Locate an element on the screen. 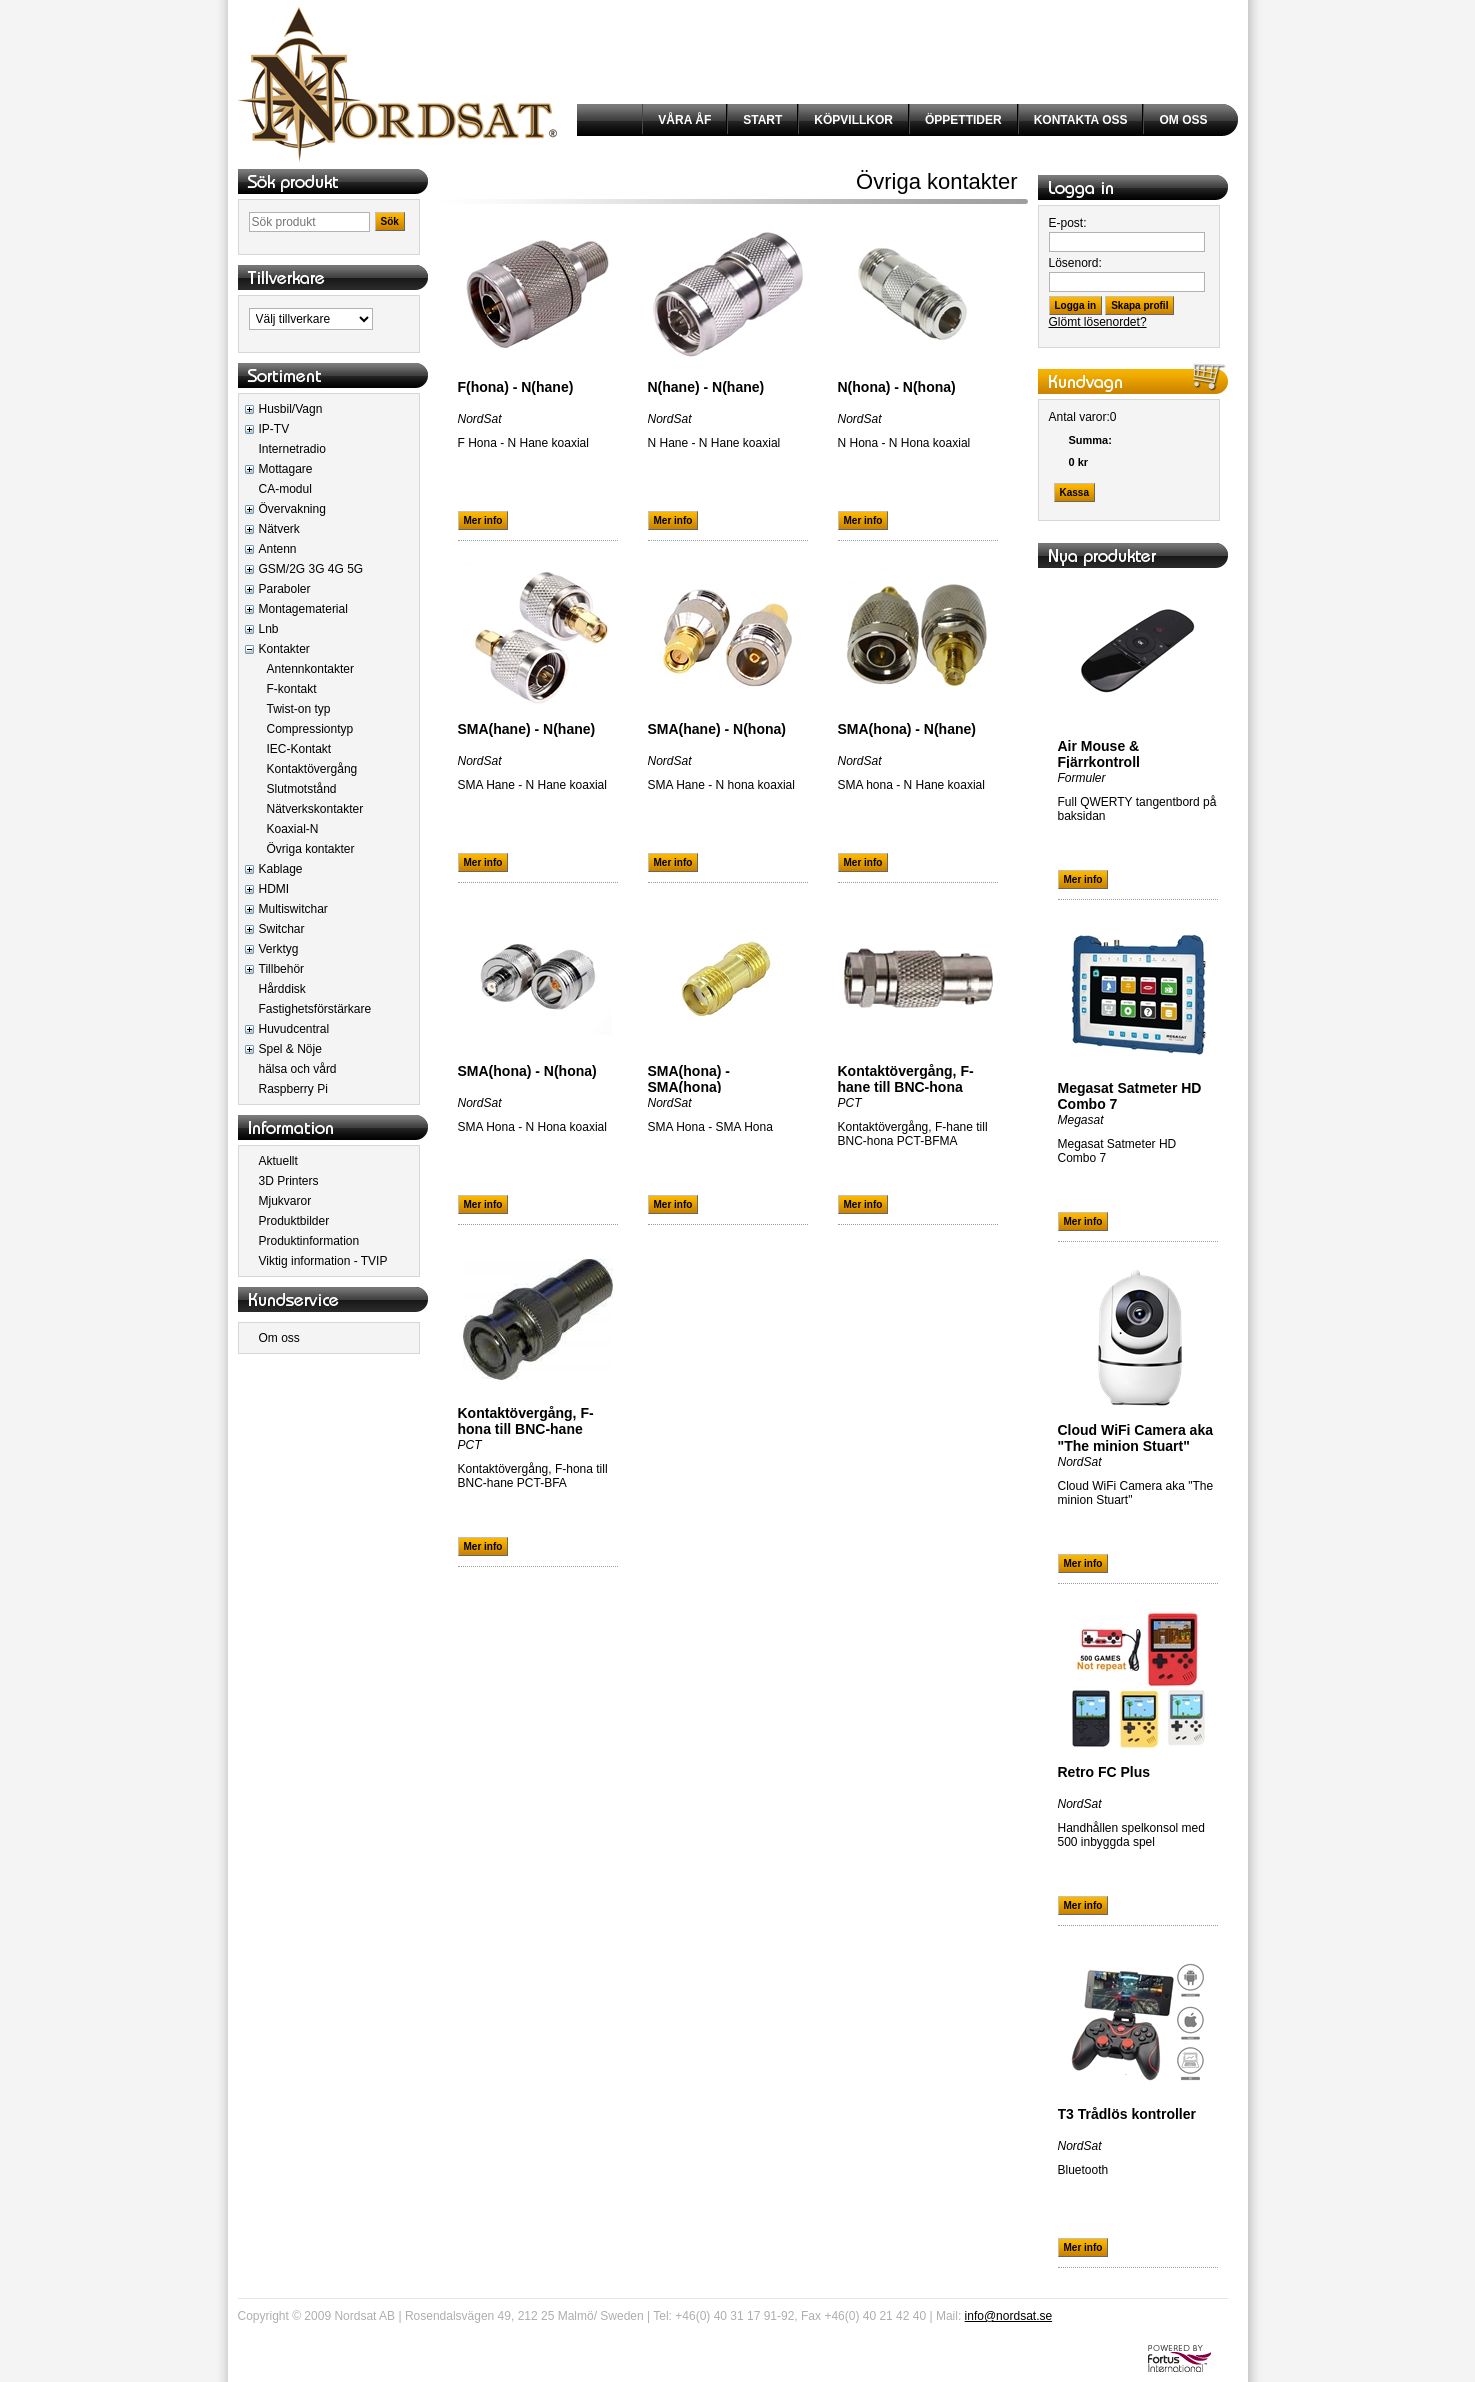  Mottagare is located at coordinates (286, 469).